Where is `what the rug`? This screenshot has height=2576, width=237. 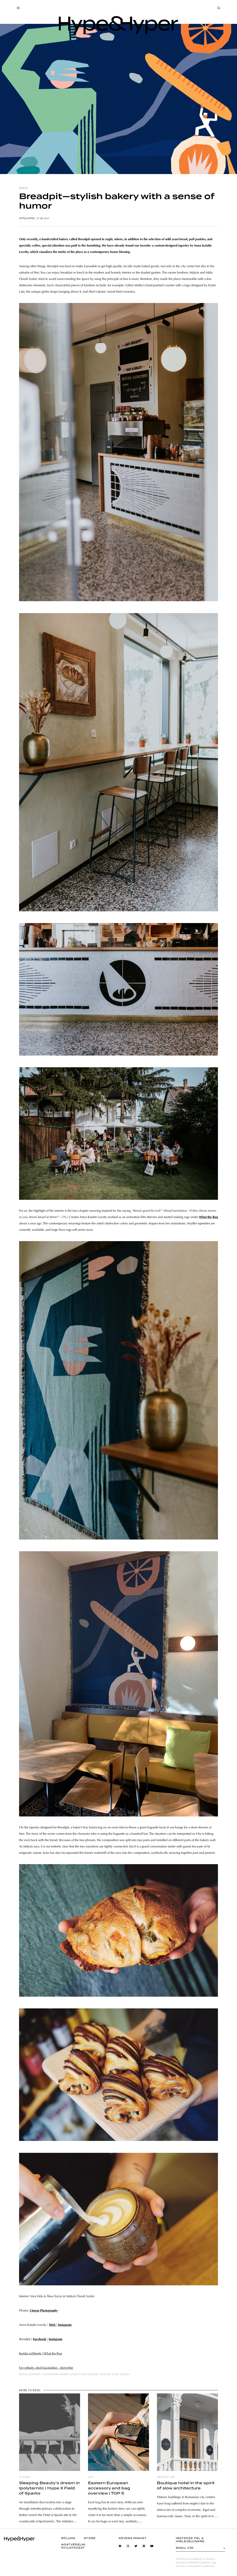
what the rug is located at coordinates (121, 2374).